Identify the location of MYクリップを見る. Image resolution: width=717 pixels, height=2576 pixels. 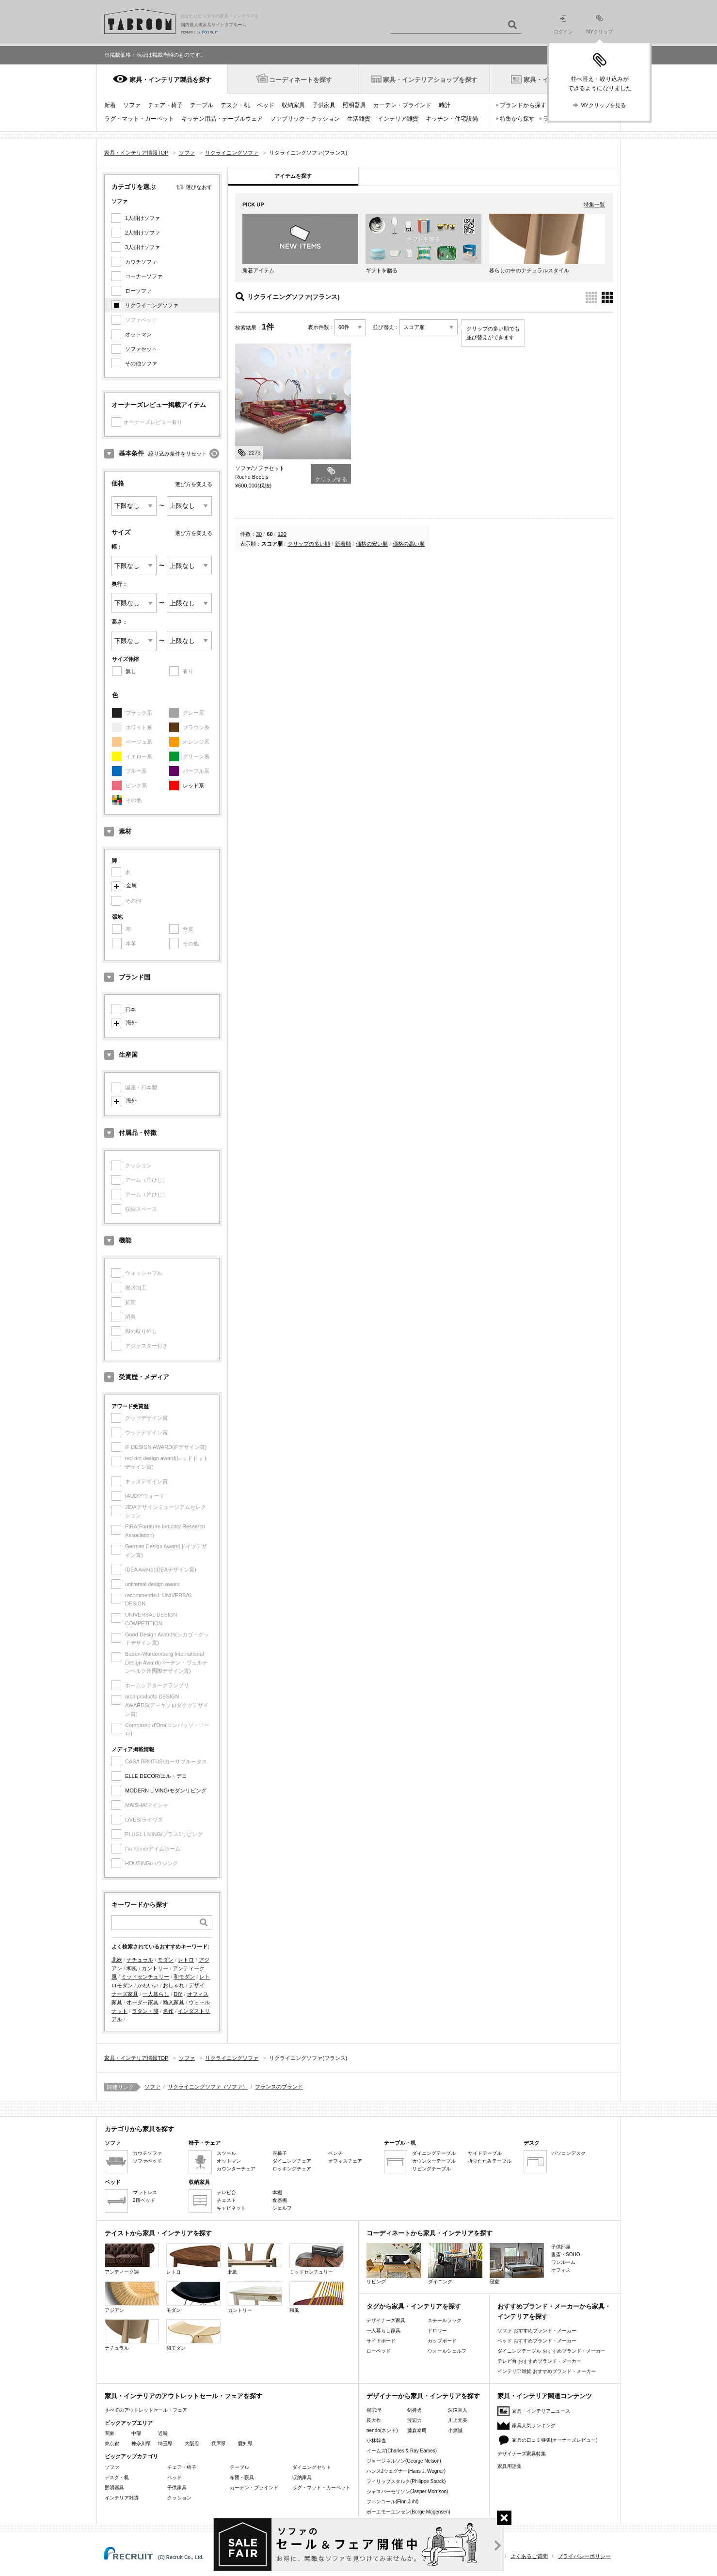
(603, 105).